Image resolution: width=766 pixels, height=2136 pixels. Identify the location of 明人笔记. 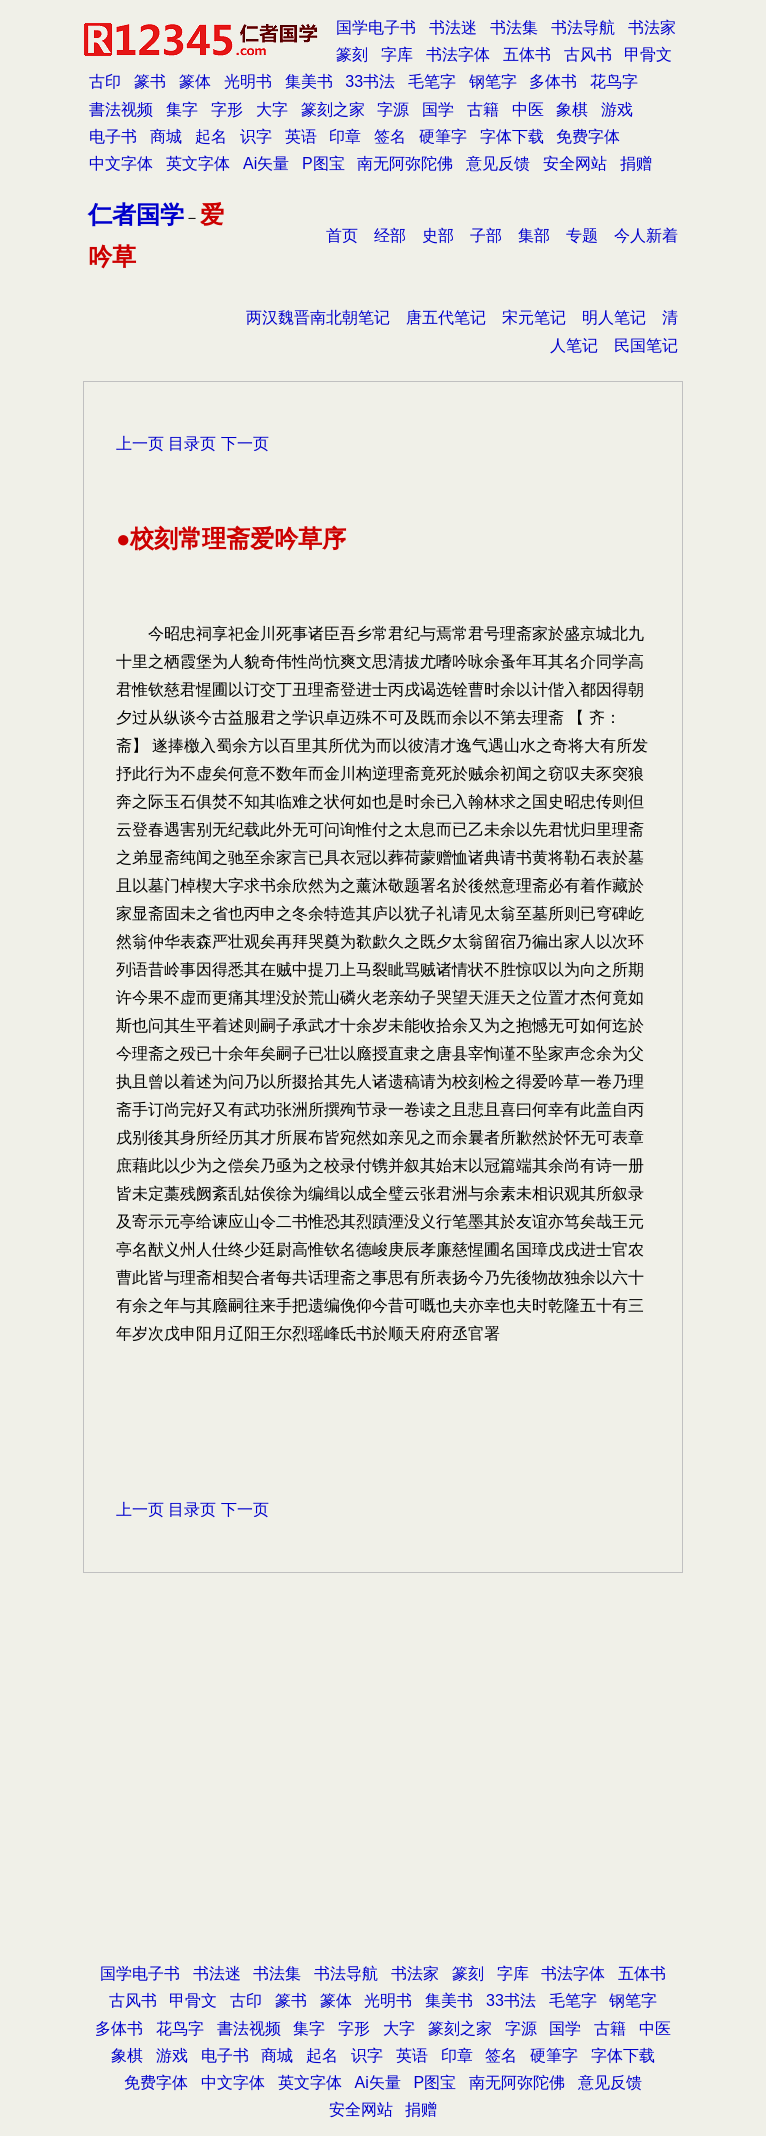
(614, 317).